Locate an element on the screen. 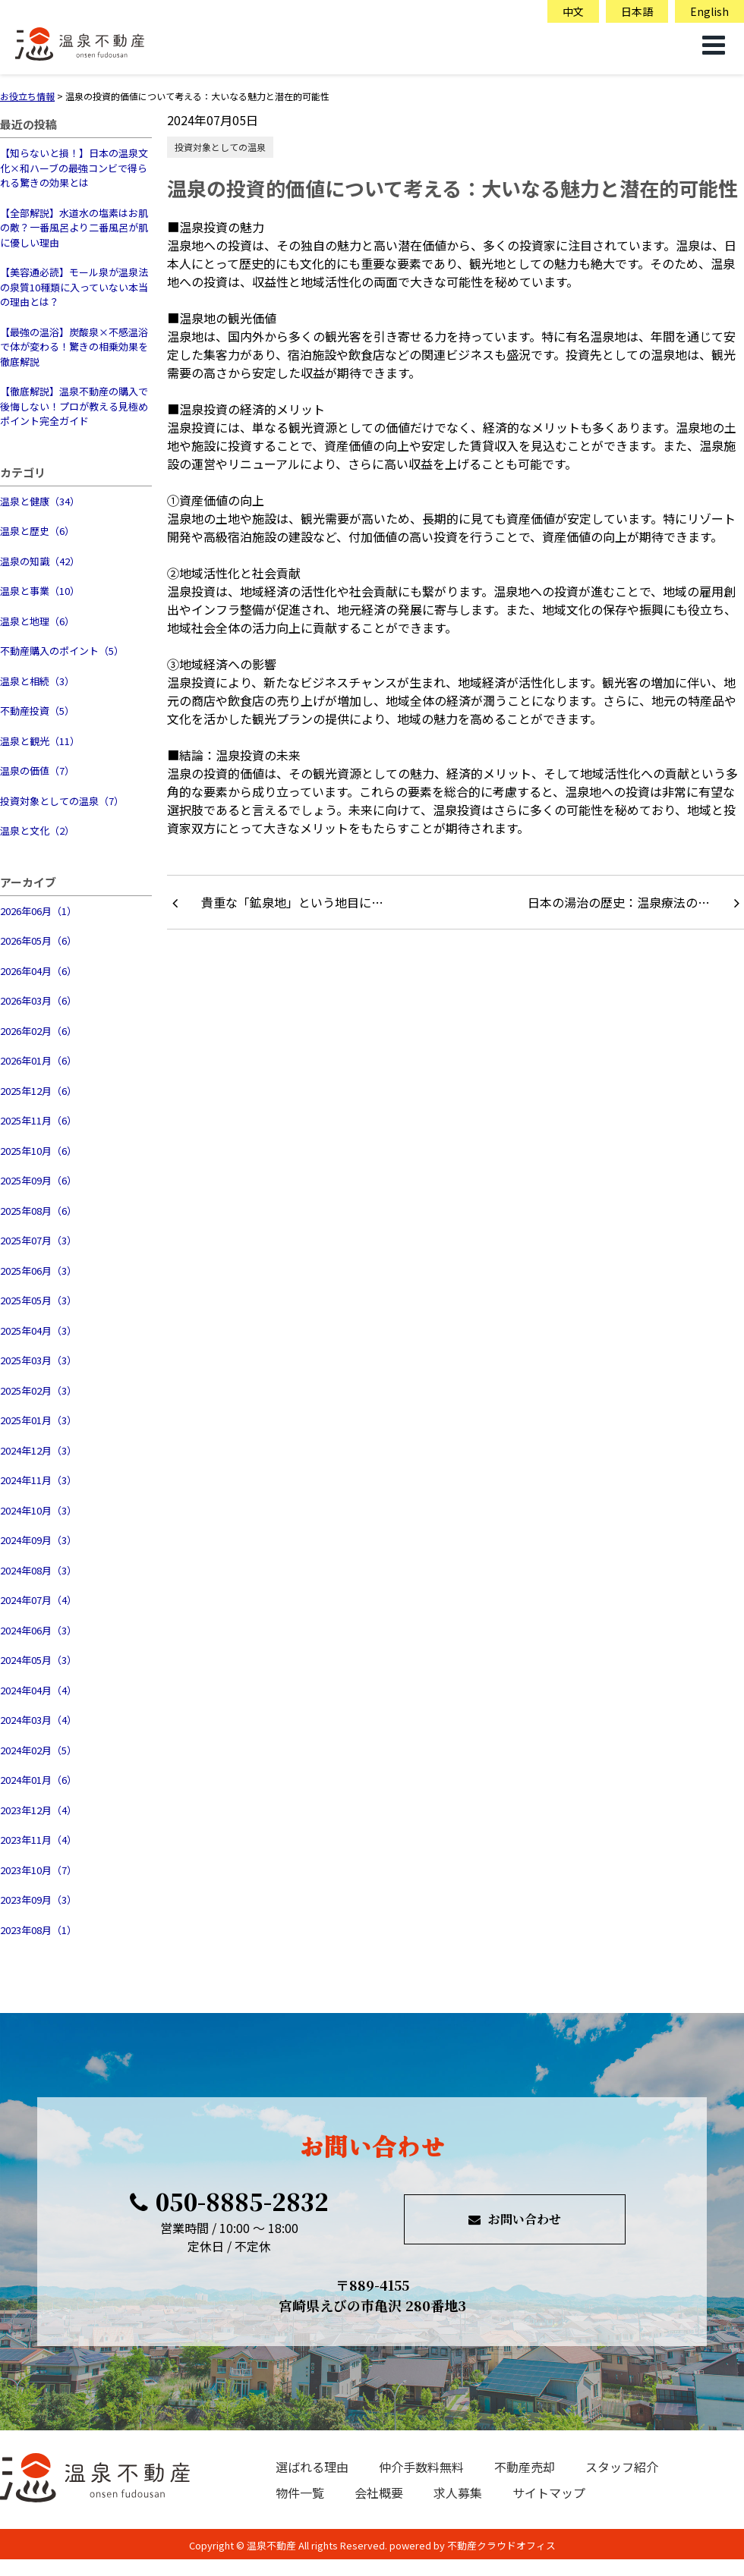 Image resolution: width=744 pixels, height=2576 pixels. 2023年09月（3） is located at coordinates (38, 1899).